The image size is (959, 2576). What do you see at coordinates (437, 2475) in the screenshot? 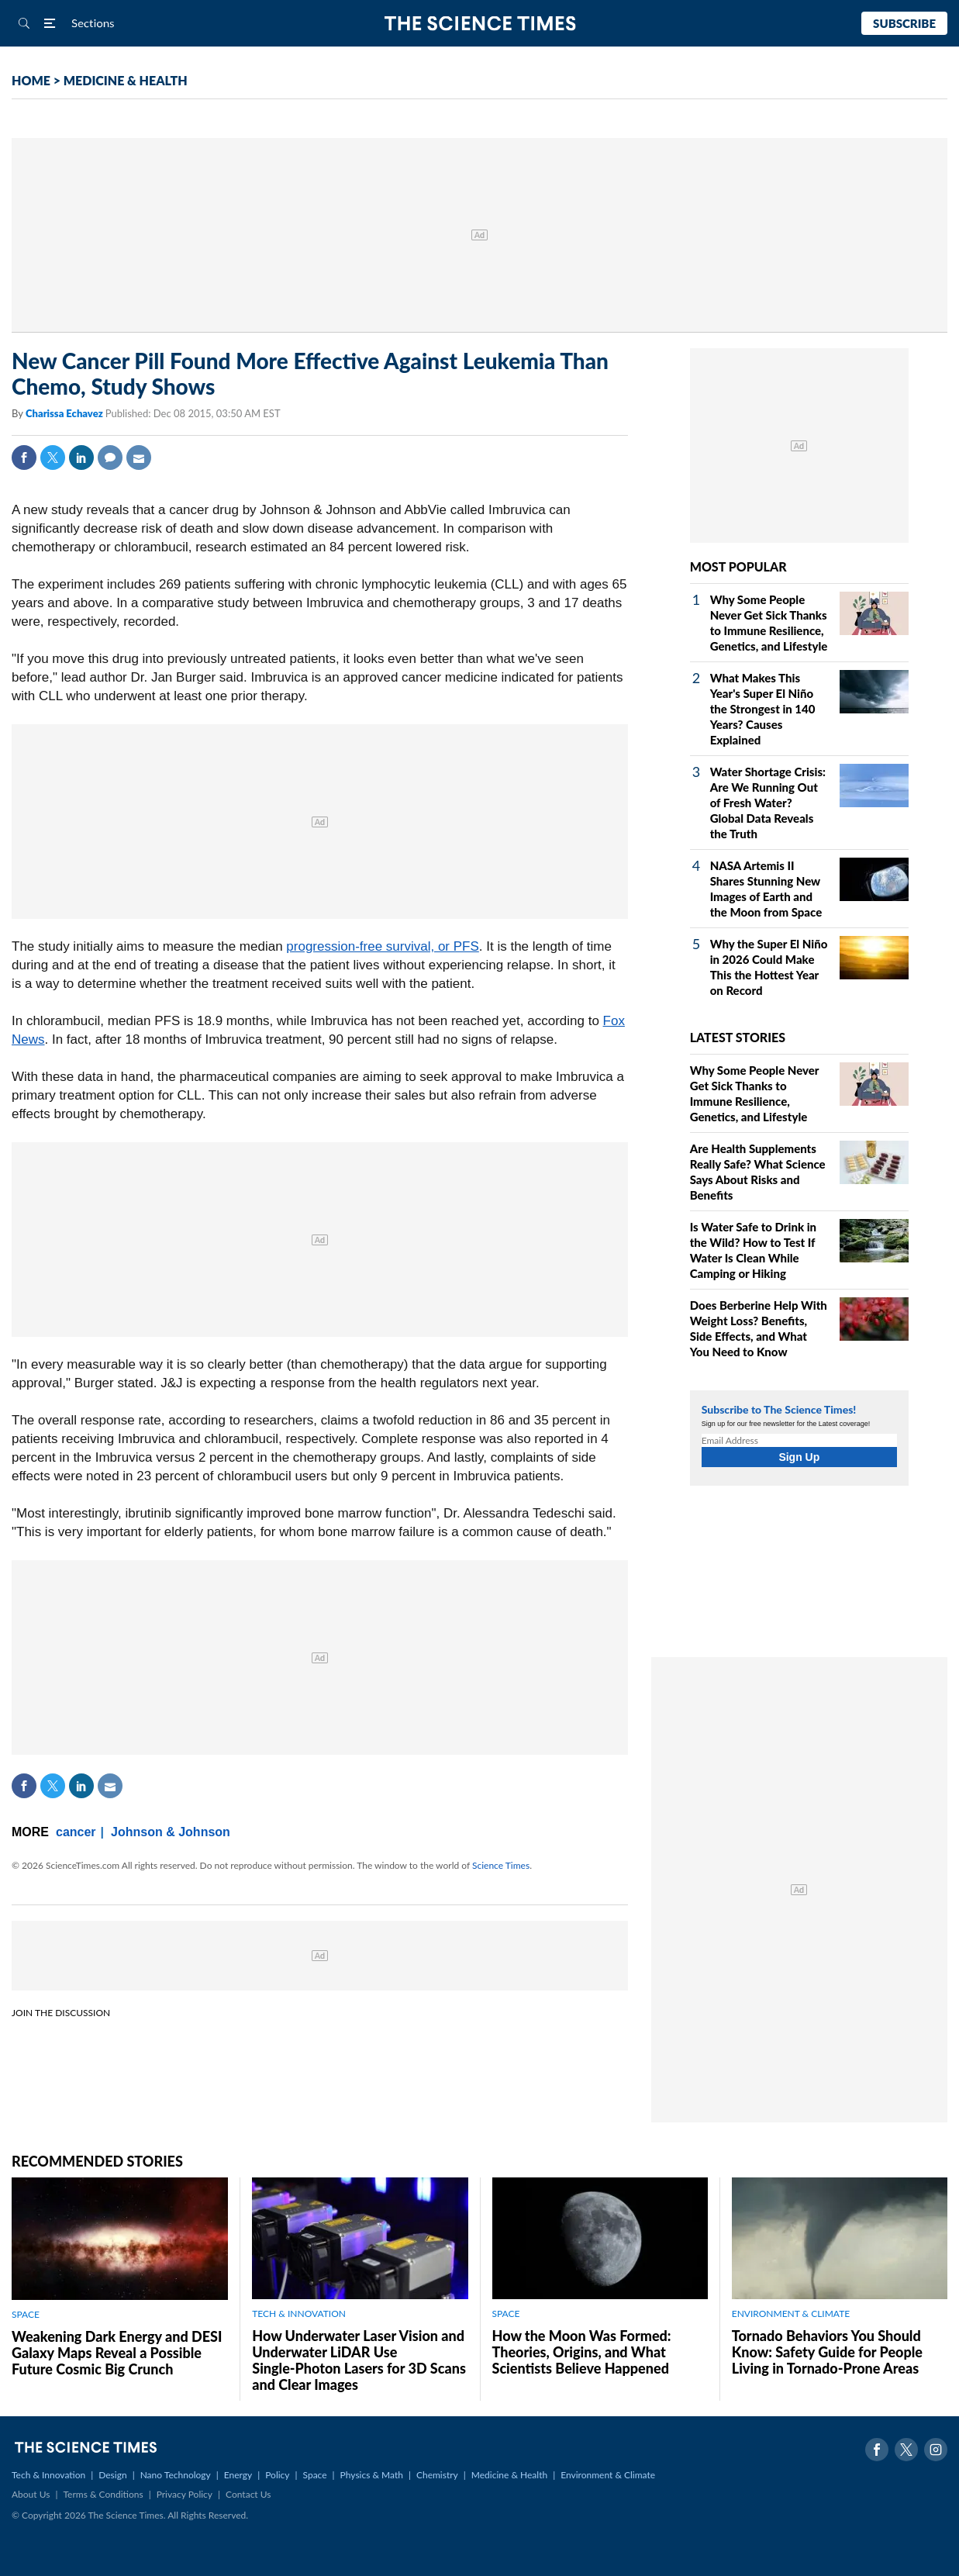
I see `Chemistry` at bounding box center [437, 2475].